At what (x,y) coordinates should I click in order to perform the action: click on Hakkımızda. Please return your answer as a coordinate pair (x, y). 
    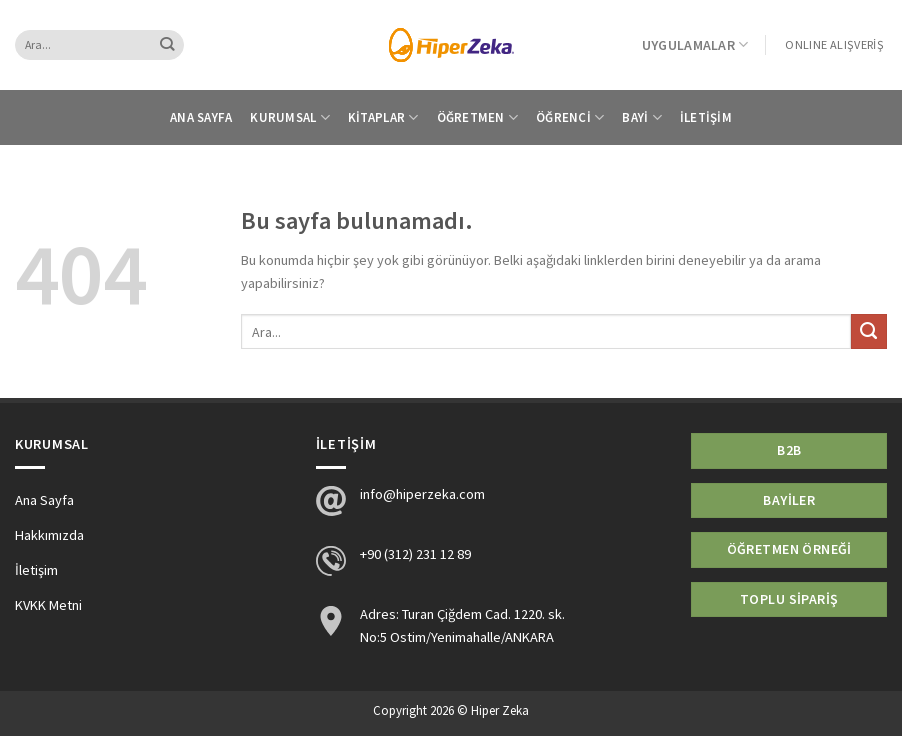
    Looking at the image, I should click on (49, 535).